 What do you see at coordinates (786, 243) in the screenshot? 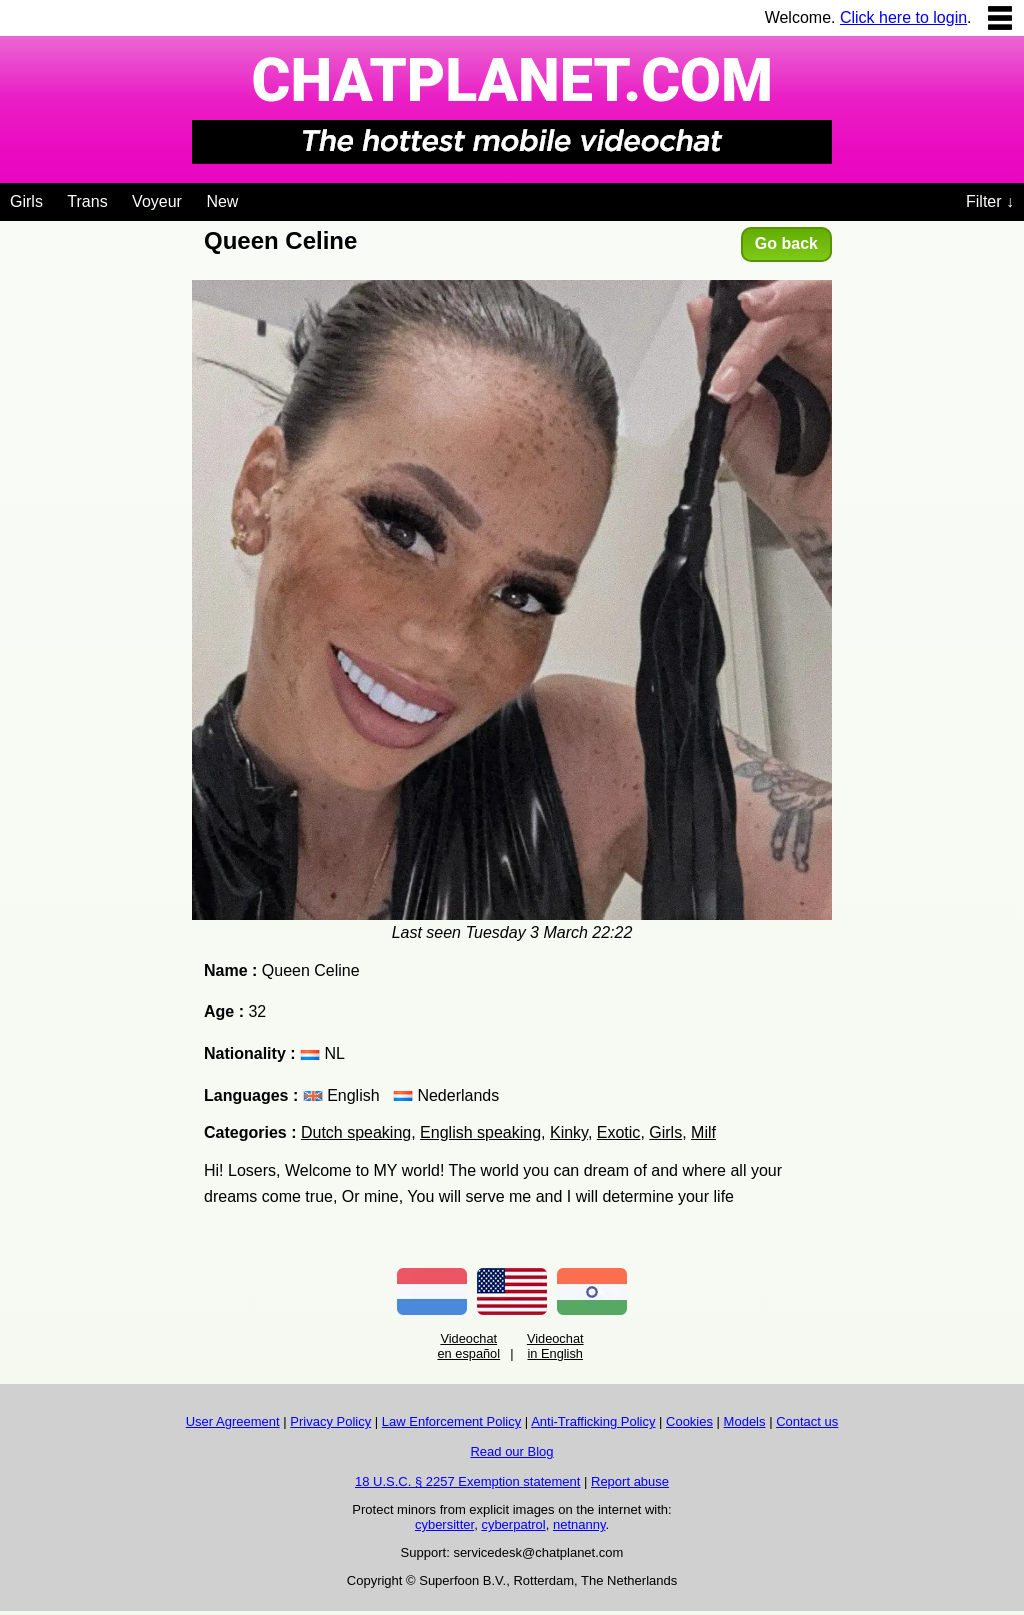
I see `Go back` at bounding box center [786, 243].